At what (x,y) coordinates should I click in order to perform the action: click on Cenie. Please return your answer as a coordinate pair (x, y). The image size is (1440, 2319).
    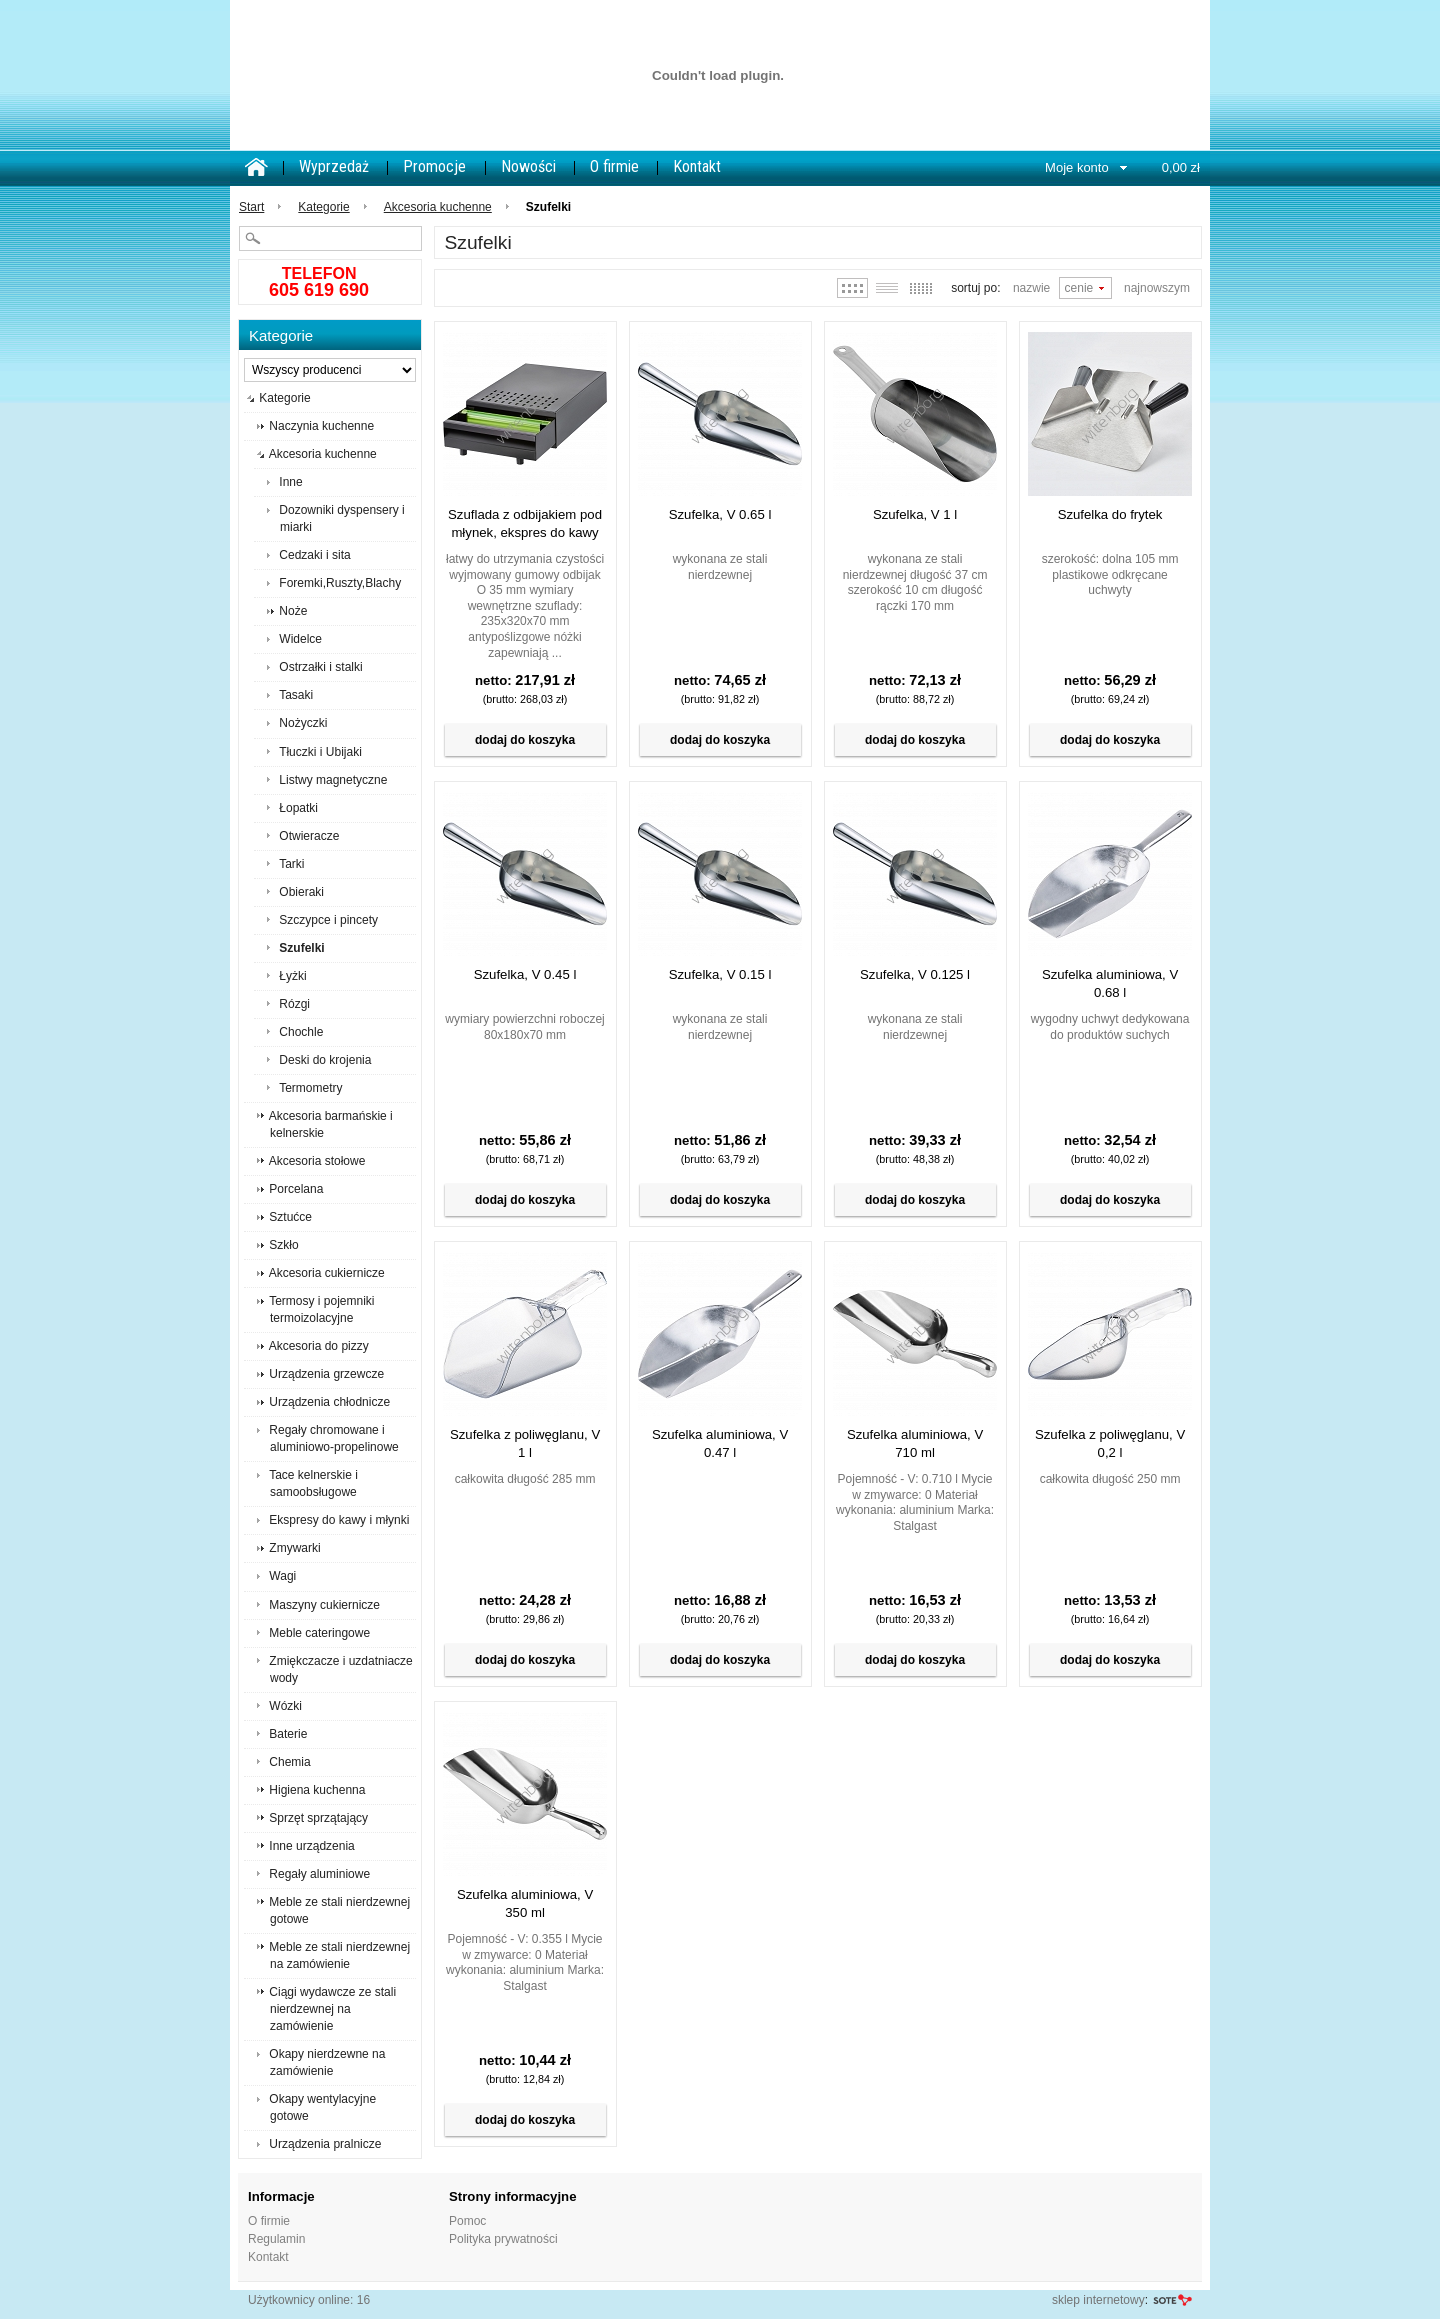
    Looking at the image, I should click on (1079, 288).